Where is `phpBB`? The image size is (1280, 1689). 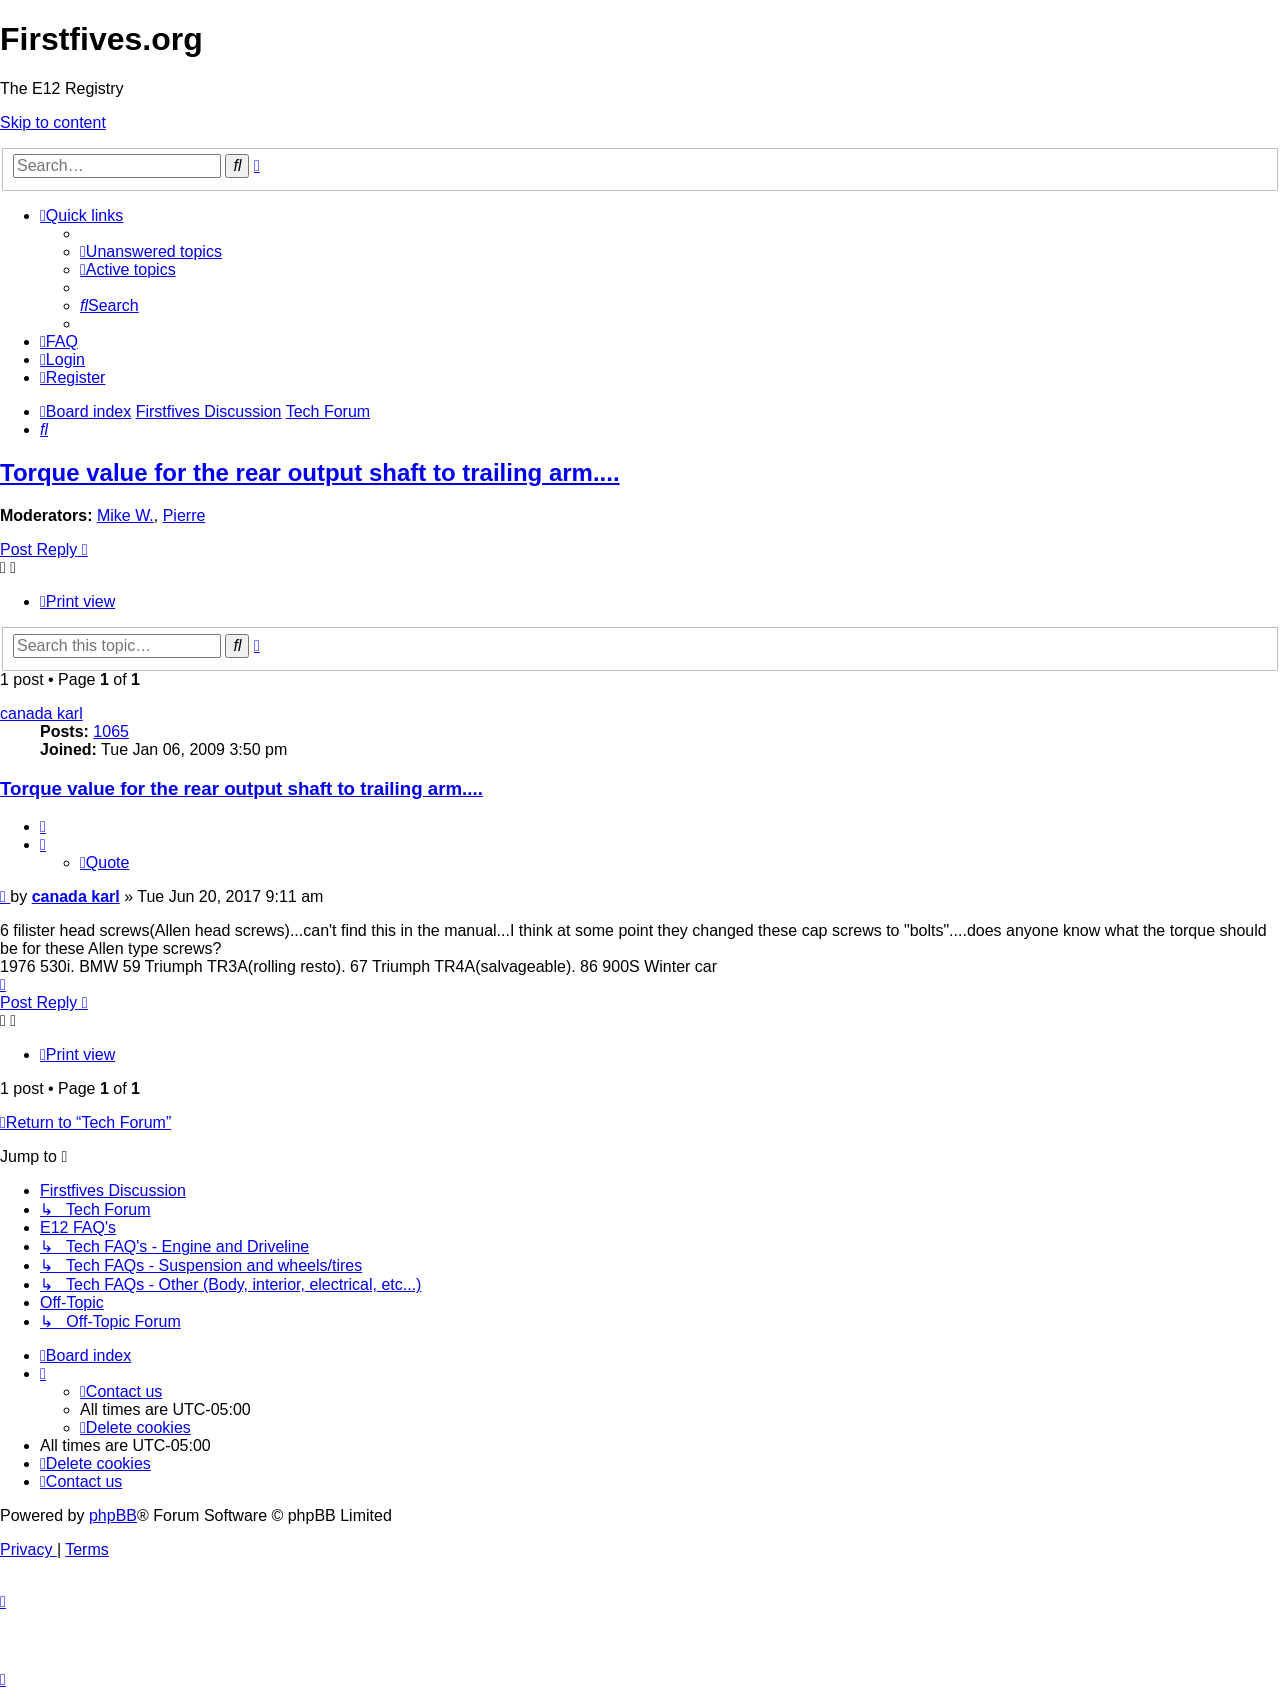 phpBB is located at coordinates (113, 1515).